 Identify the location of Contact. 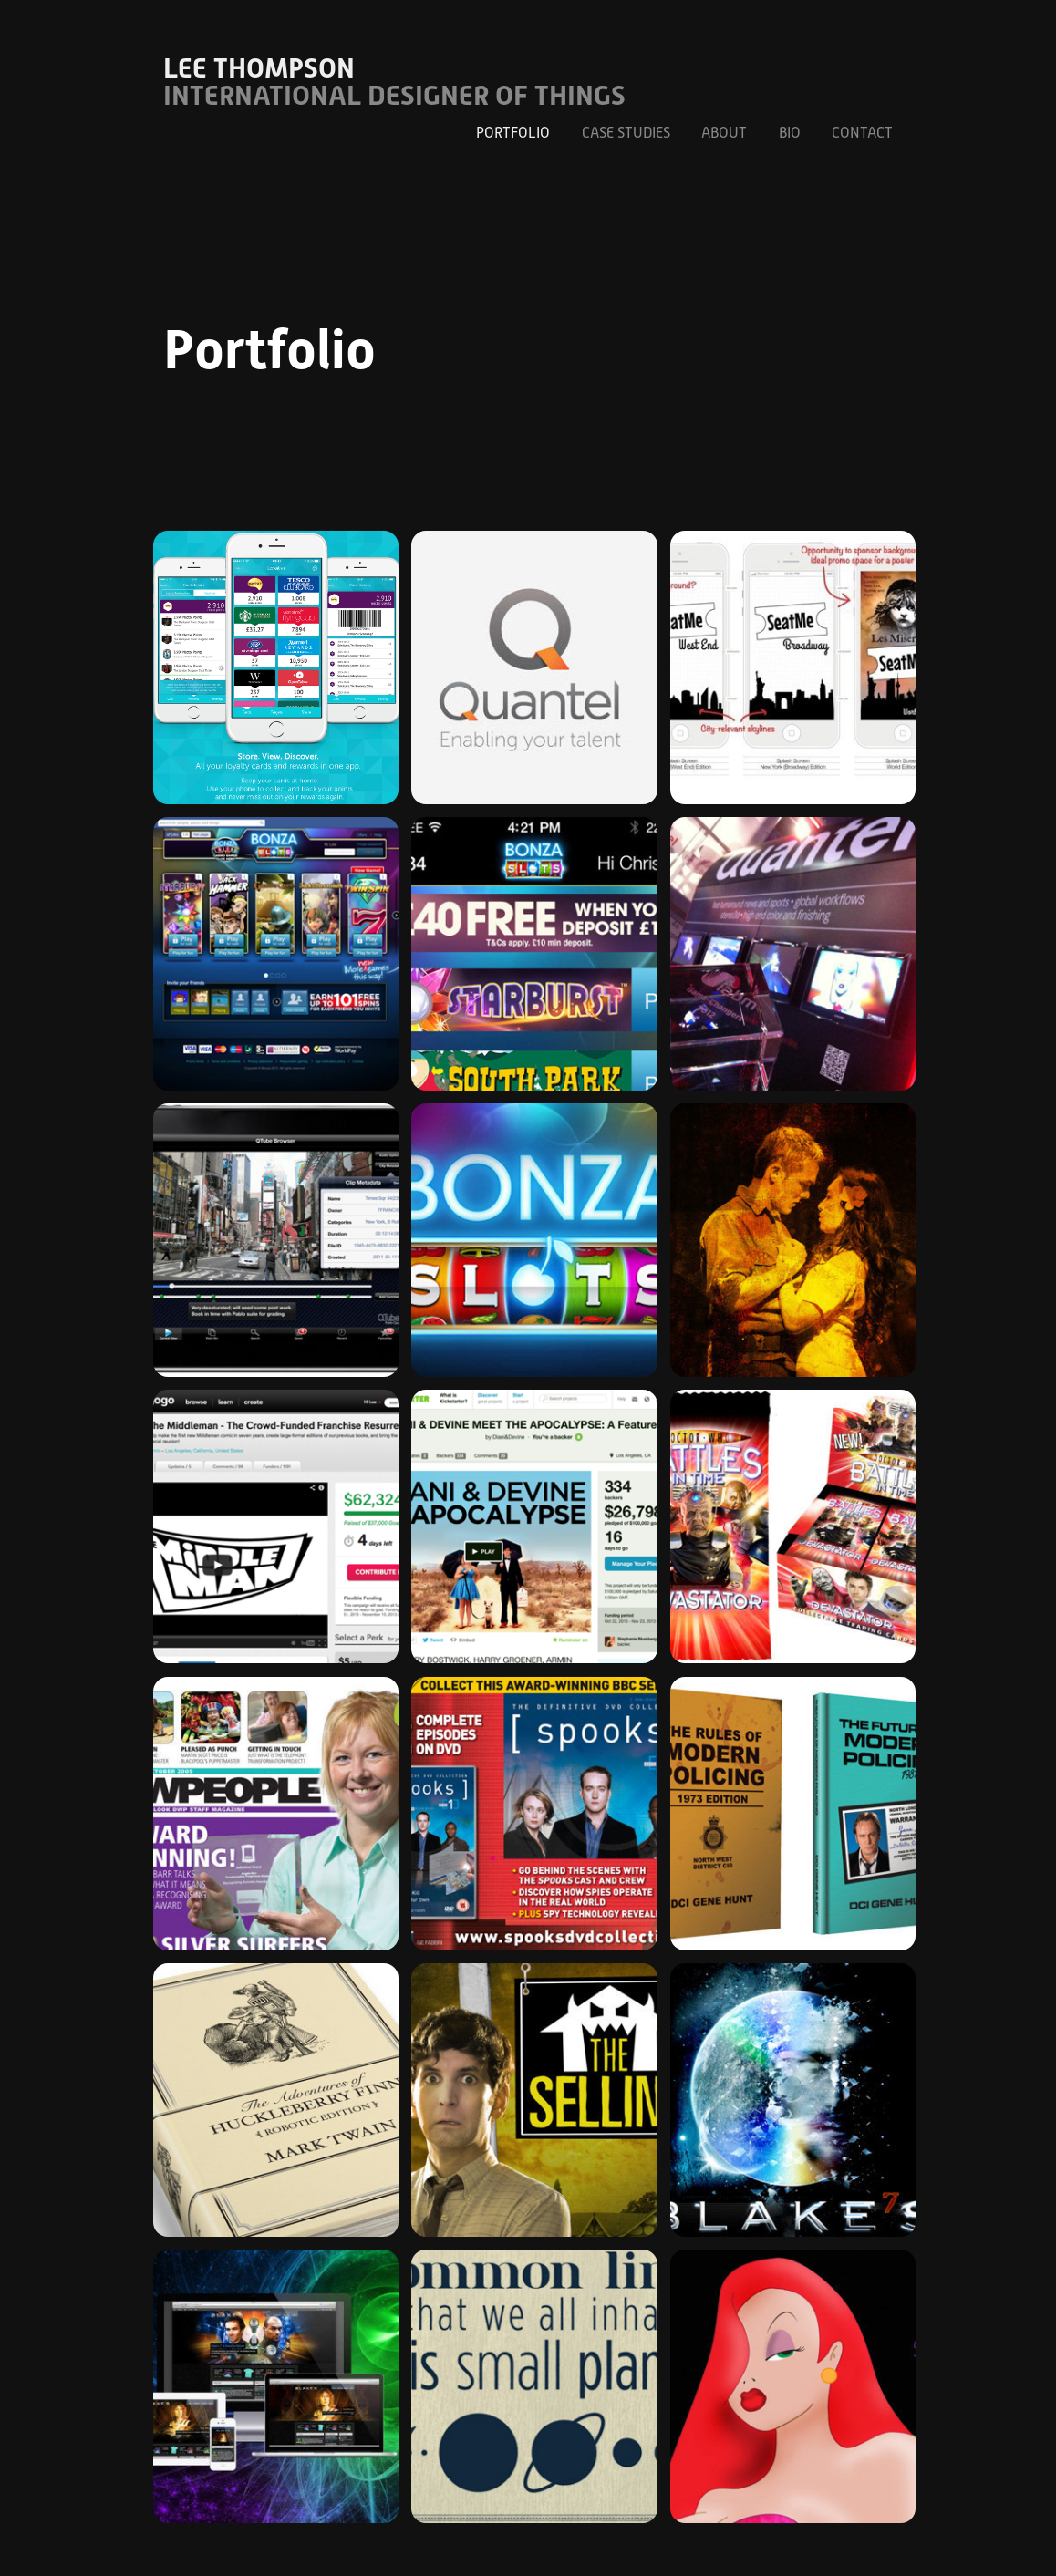
(862, 133).